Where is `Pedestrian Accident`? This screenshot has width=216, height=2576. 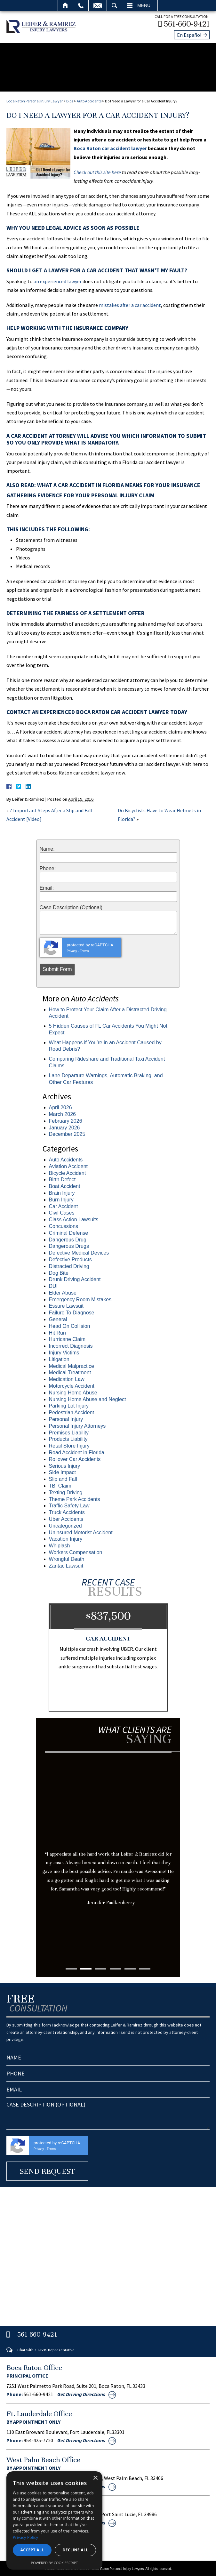
Pedestrian Accident is located at coordinates (71, 1411).